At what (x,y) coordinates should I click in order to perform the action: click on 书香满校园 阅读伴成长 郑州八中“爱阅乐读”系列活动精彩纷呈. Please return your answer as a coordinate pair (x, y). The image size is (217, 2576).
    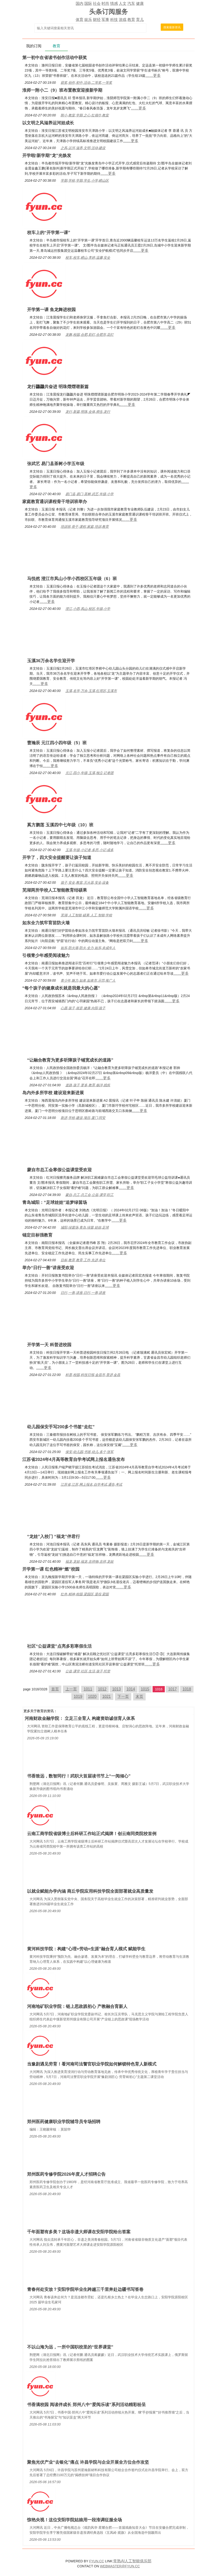
    Looking at the image, I should click on (86, 2404).